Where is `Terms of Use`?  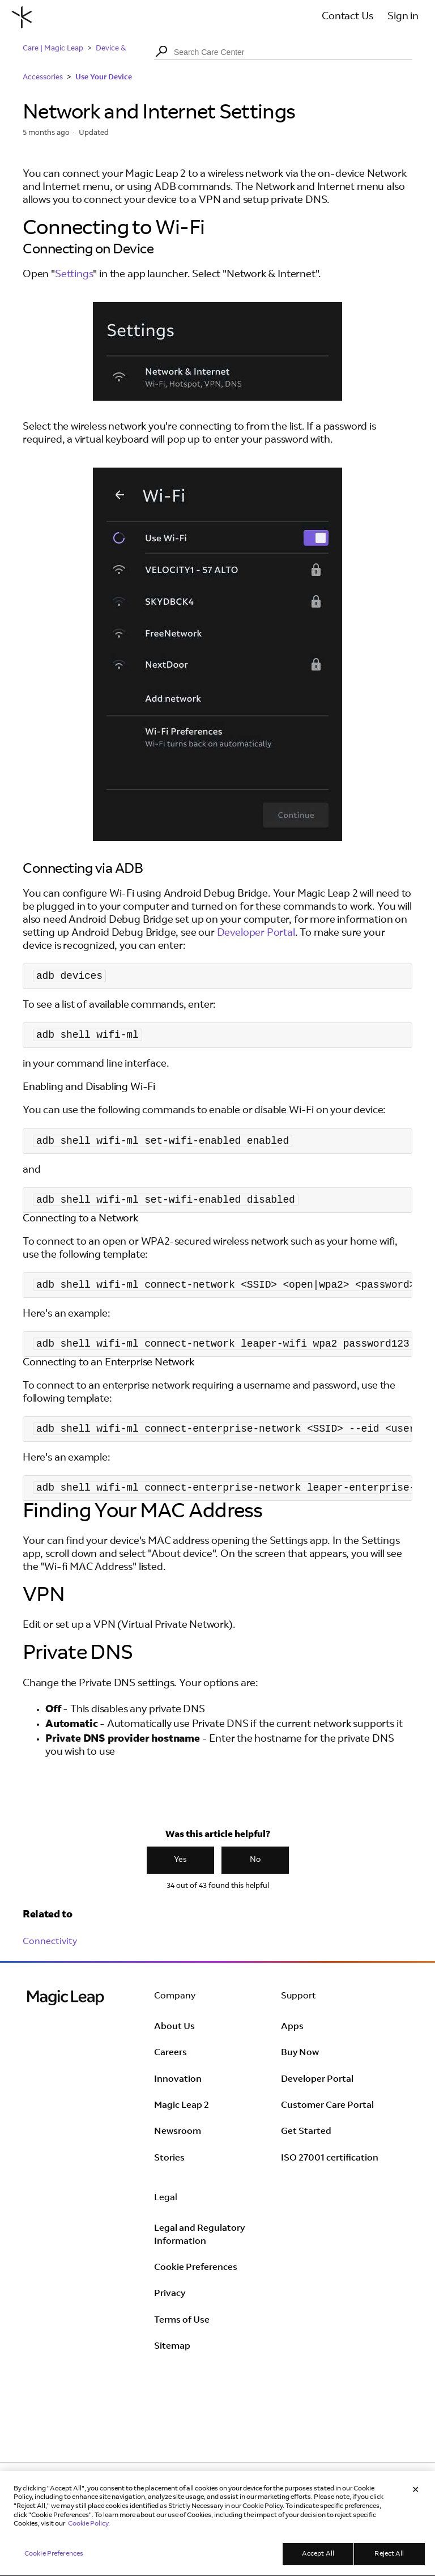 Terms of Use is located at coordinates (182, 2320).